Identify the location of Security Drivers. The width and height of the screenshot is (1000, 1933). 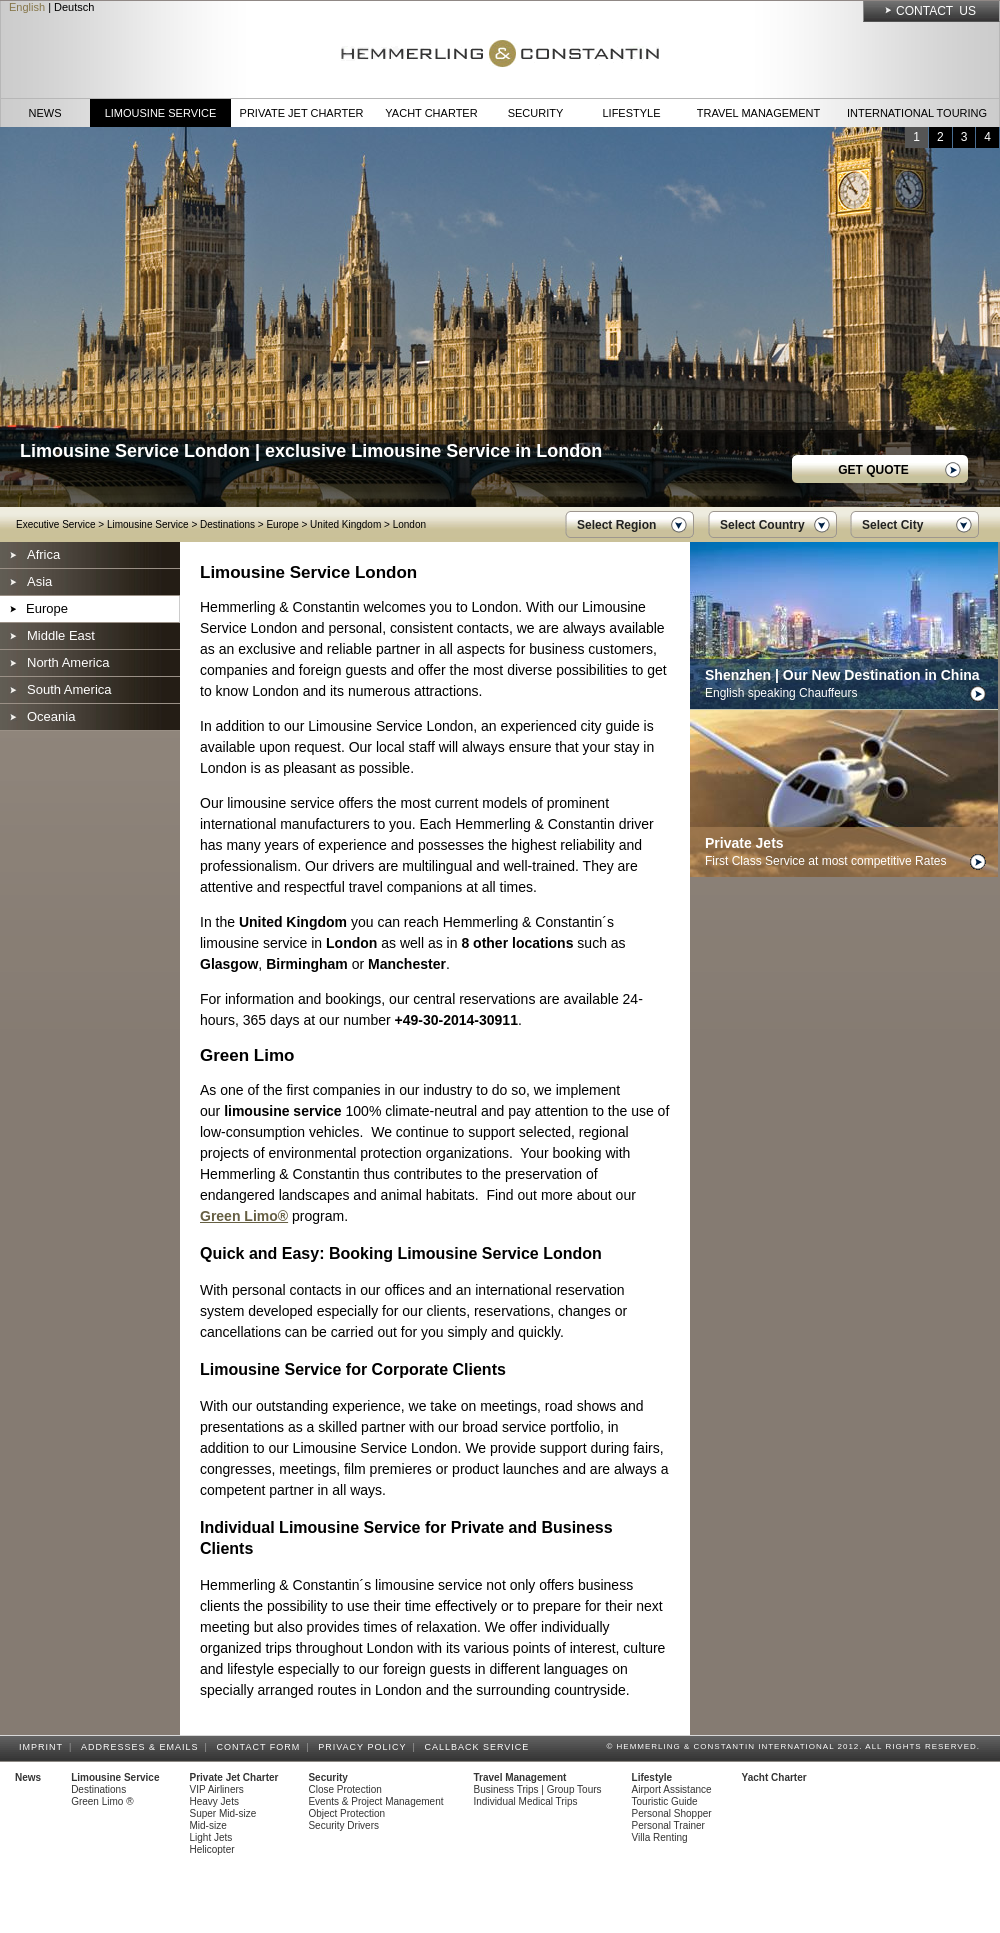
(343, 1825).